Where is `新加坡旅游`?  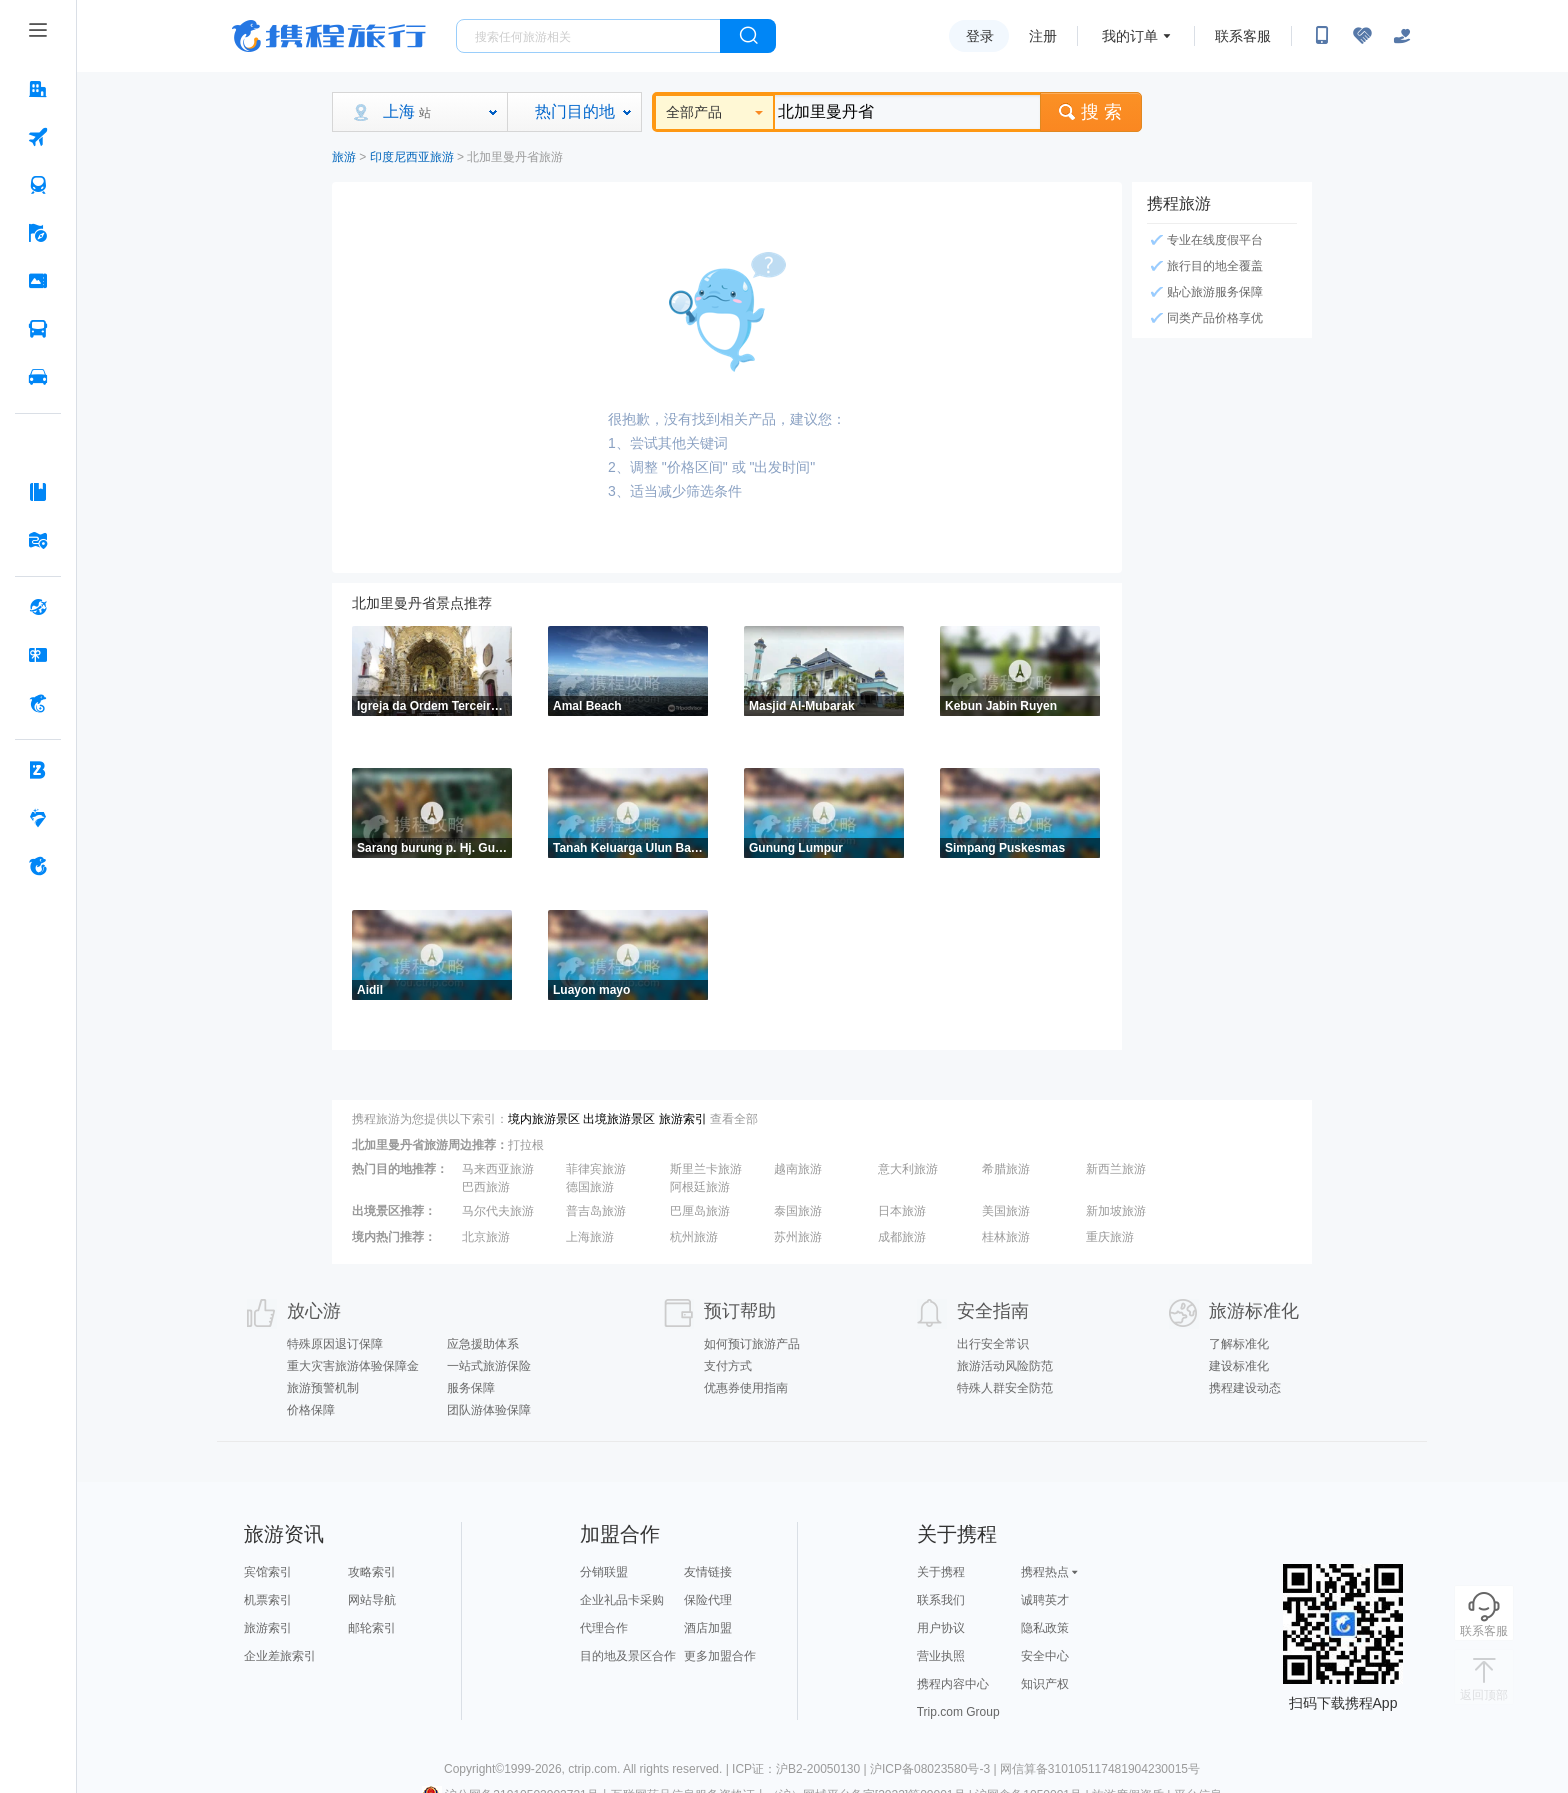 新加坡旅游 is located at coordinates (1116, 1211).